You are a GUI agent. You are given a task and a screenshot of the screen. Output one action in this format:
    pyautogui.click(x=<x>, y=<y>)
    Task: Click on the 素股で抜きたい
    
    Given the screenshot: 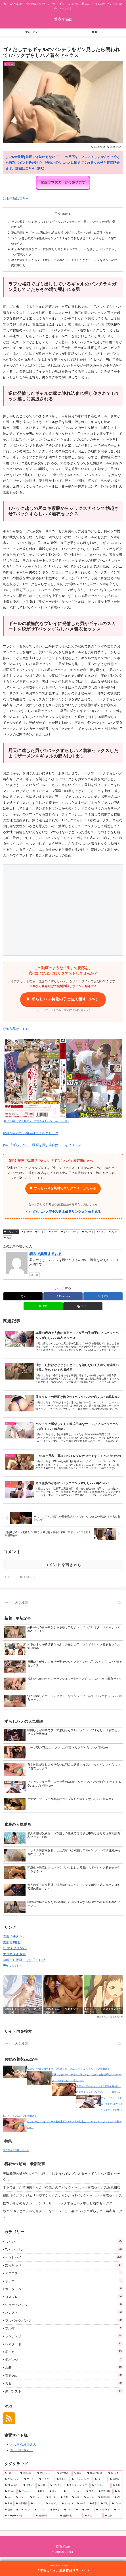 What is the action you would take?
    pyautogui.click(x=14, y=1939)
    